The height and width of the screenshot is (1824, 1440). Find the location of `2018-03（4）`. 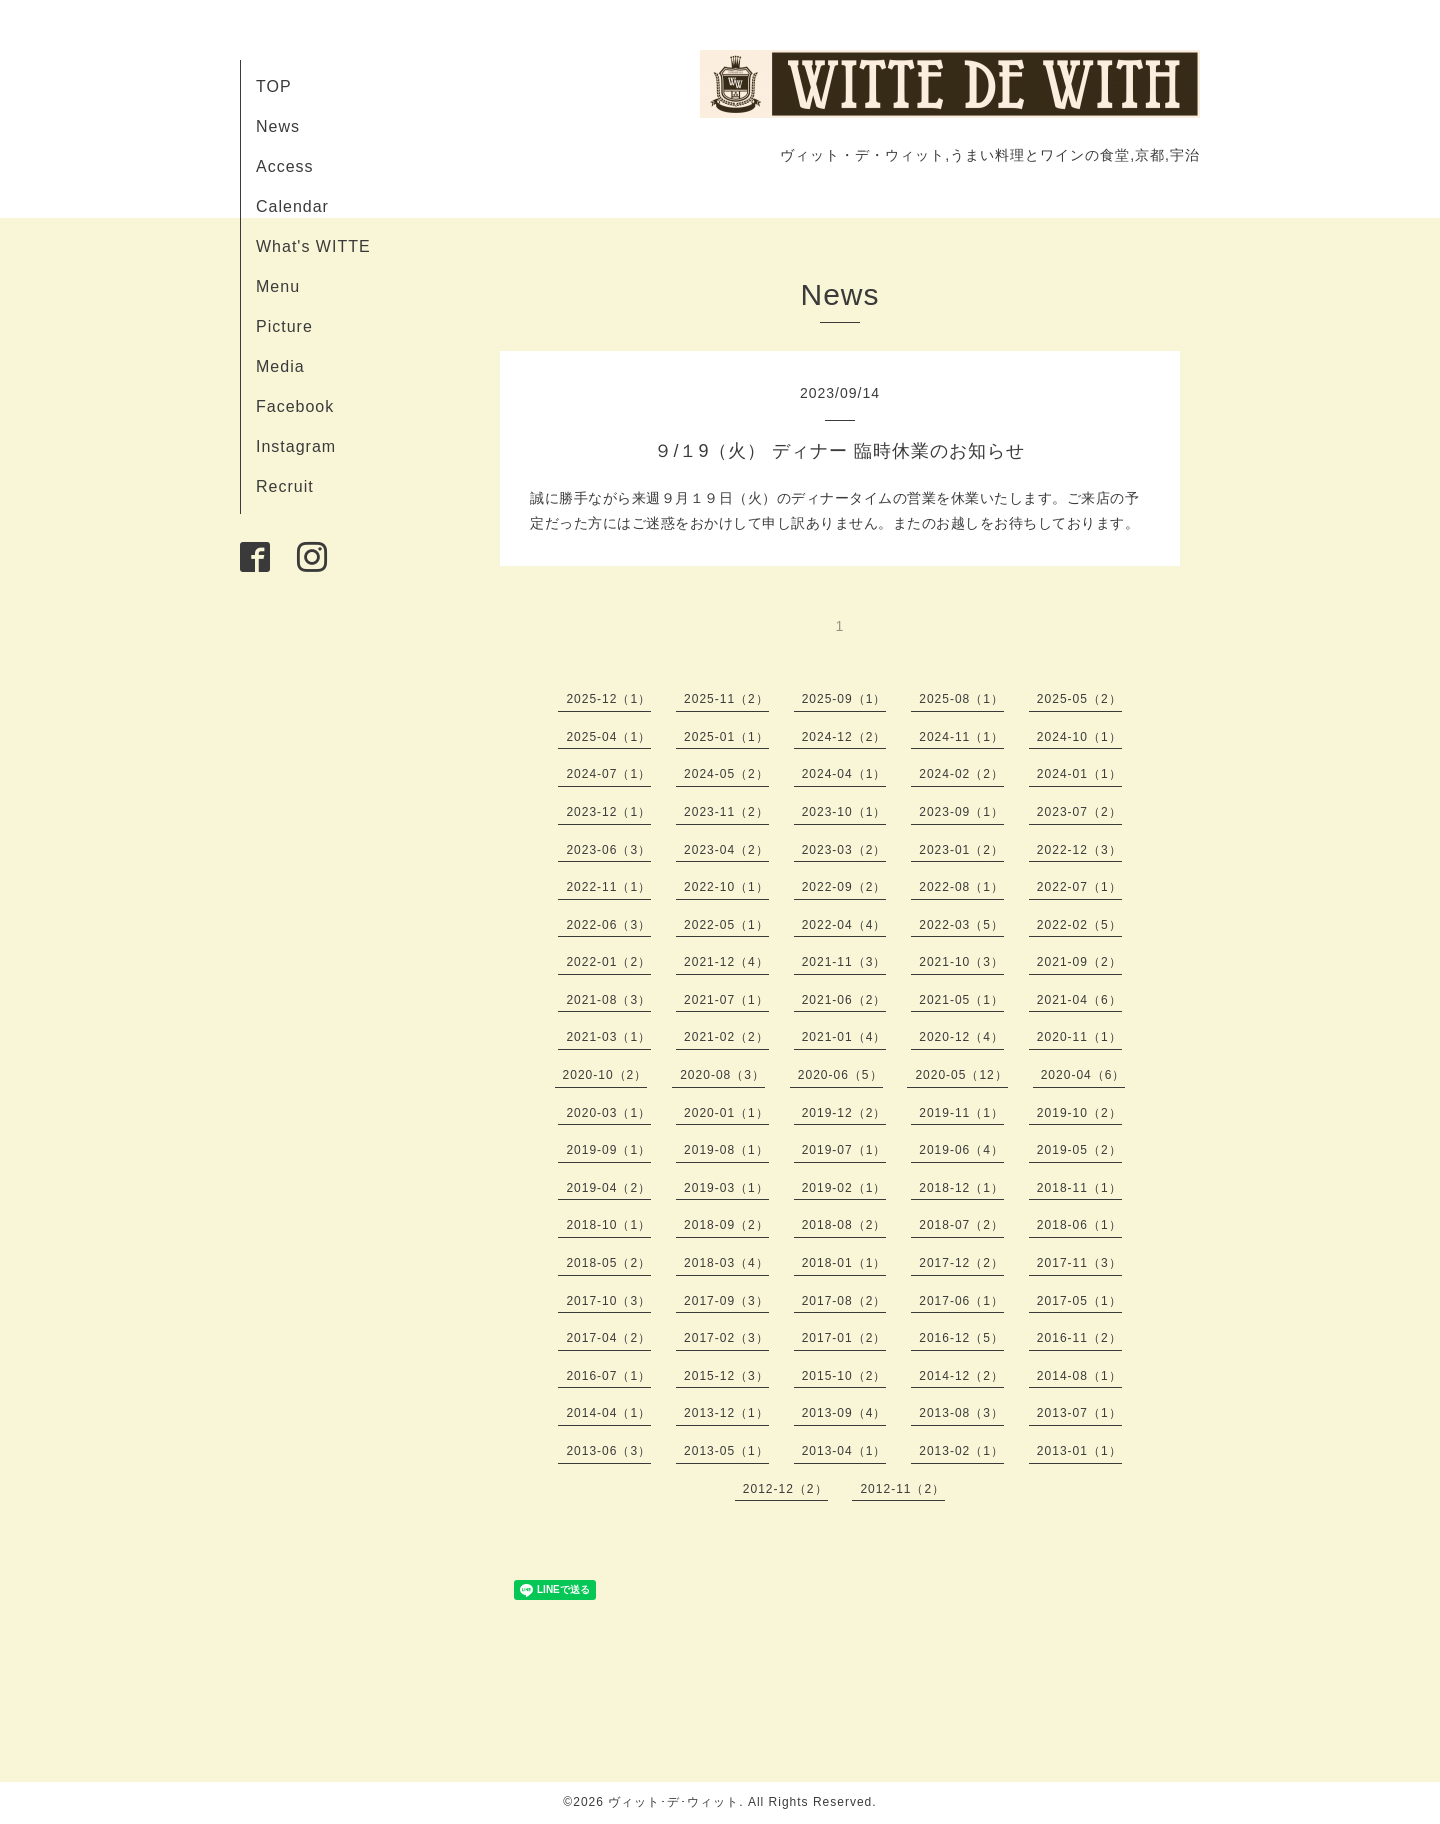

2018-03（4） is located at coordinates (726, 1263).